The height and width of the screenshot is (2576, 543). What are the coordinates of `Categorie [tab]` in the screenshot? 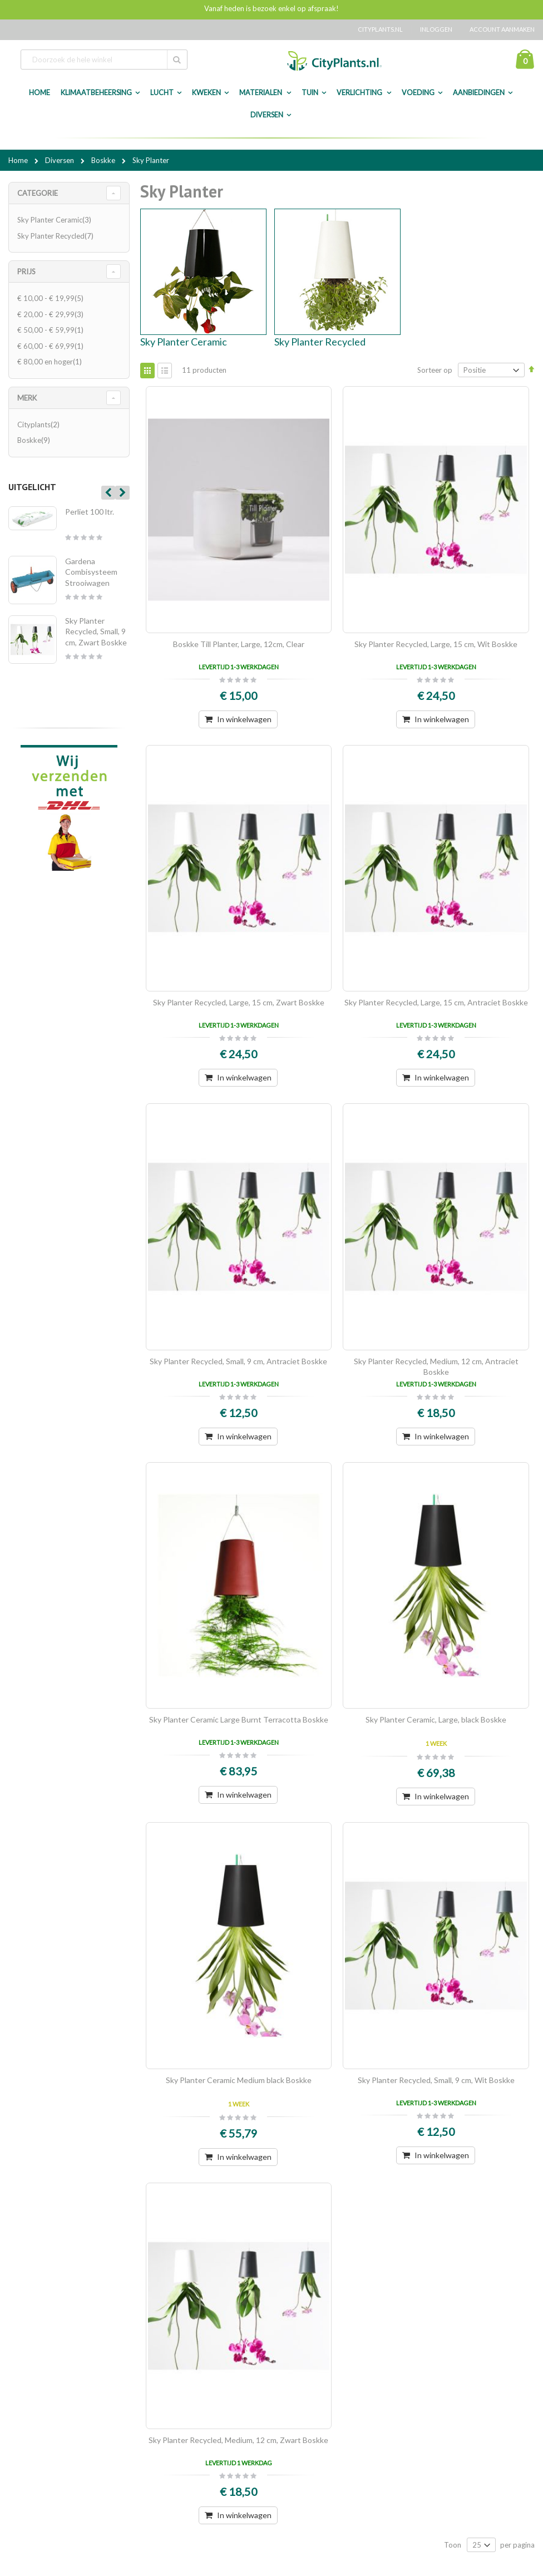 It's located at (37, 193).